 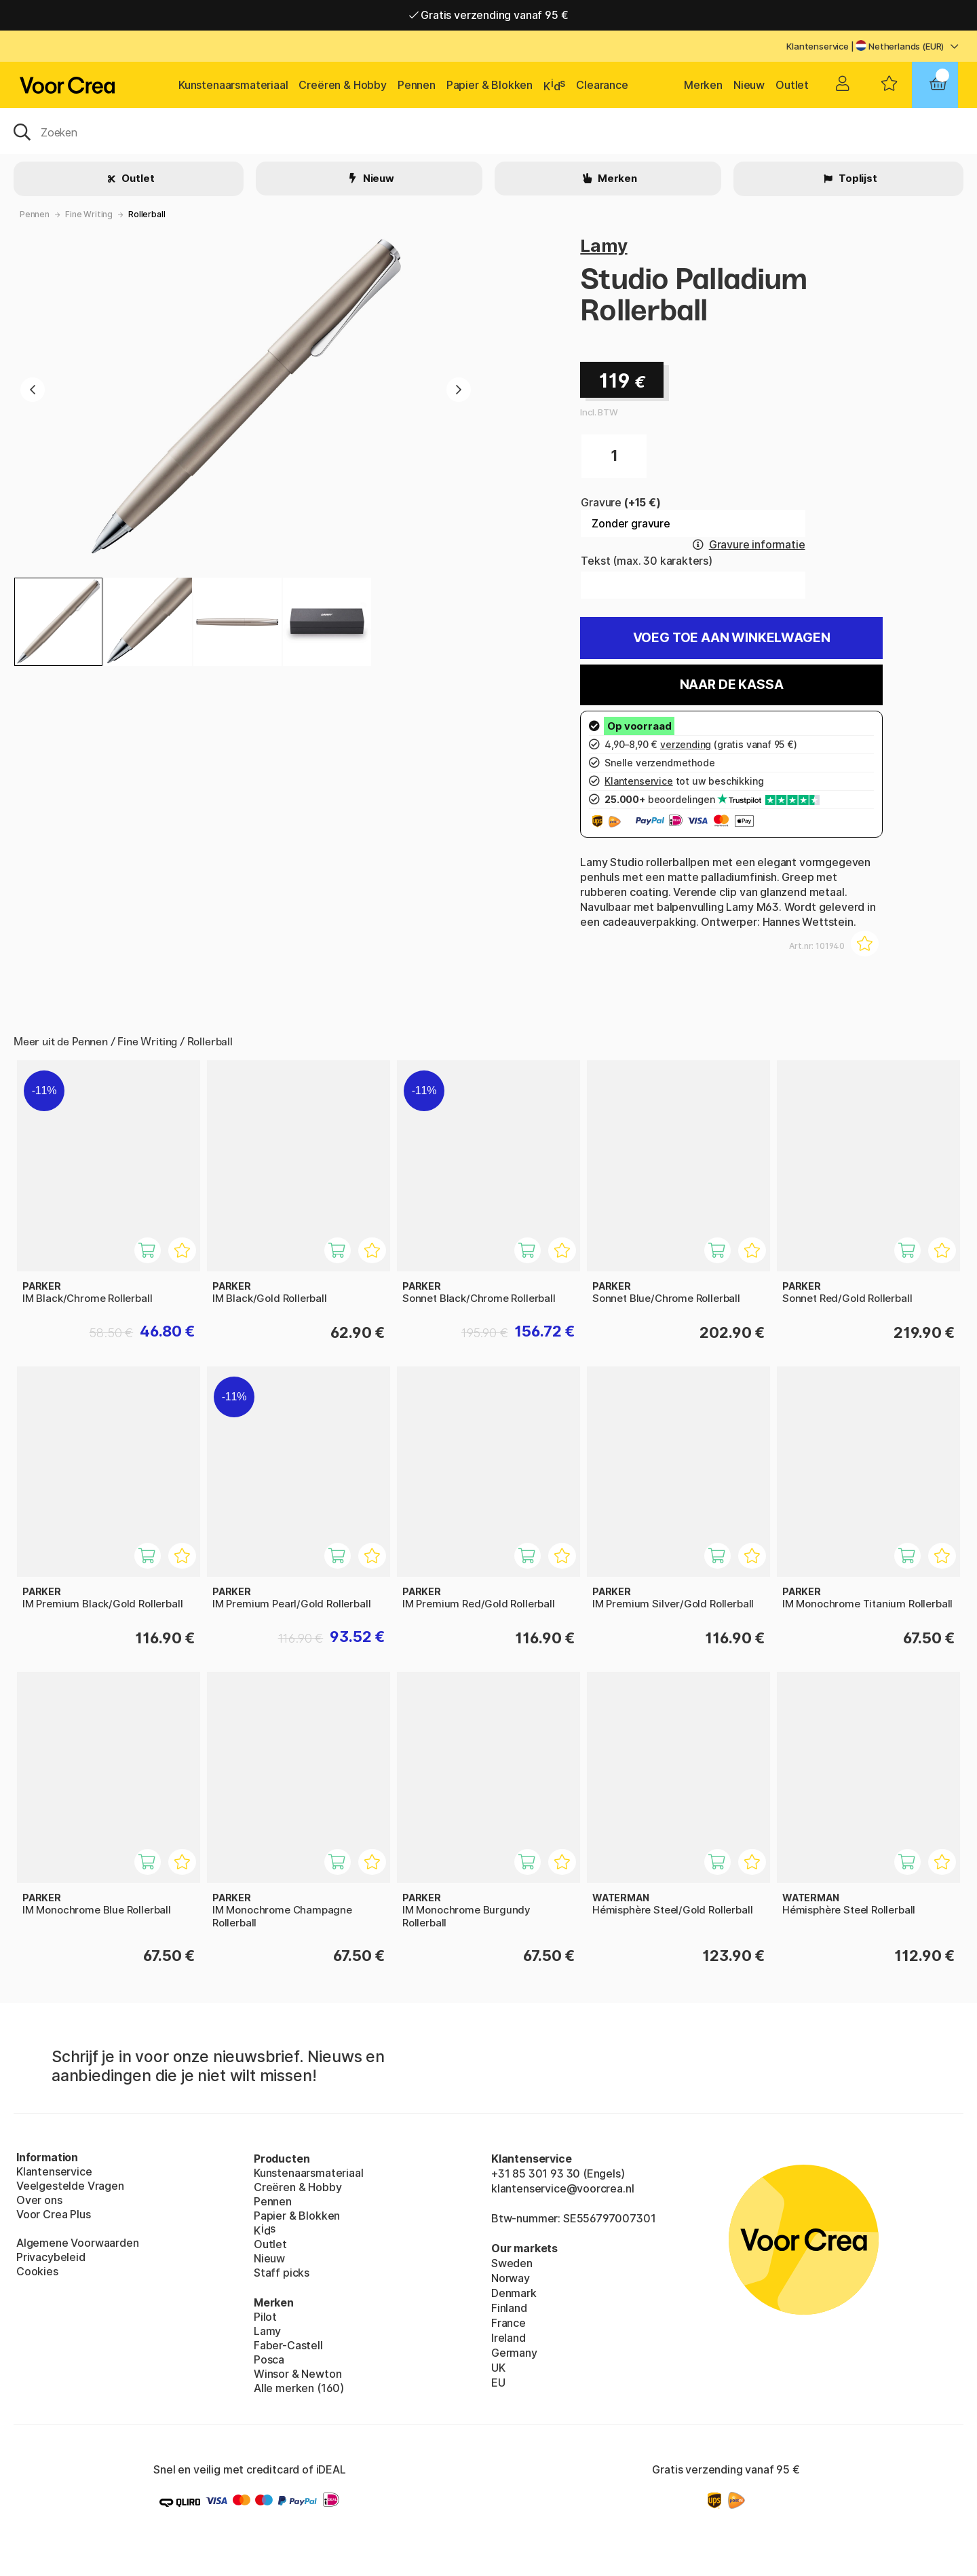 What do you see at coordinates (37, 2271) in the screenshot?
I see `Cookies` at bounding box center [37, 2271].